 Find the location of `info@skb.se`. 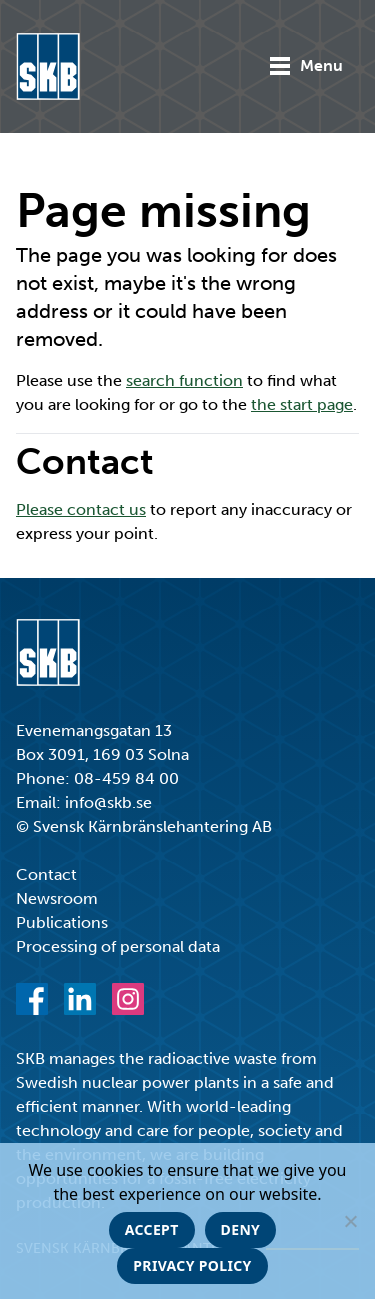

info@skb.se is located at coordinates (108, 802).